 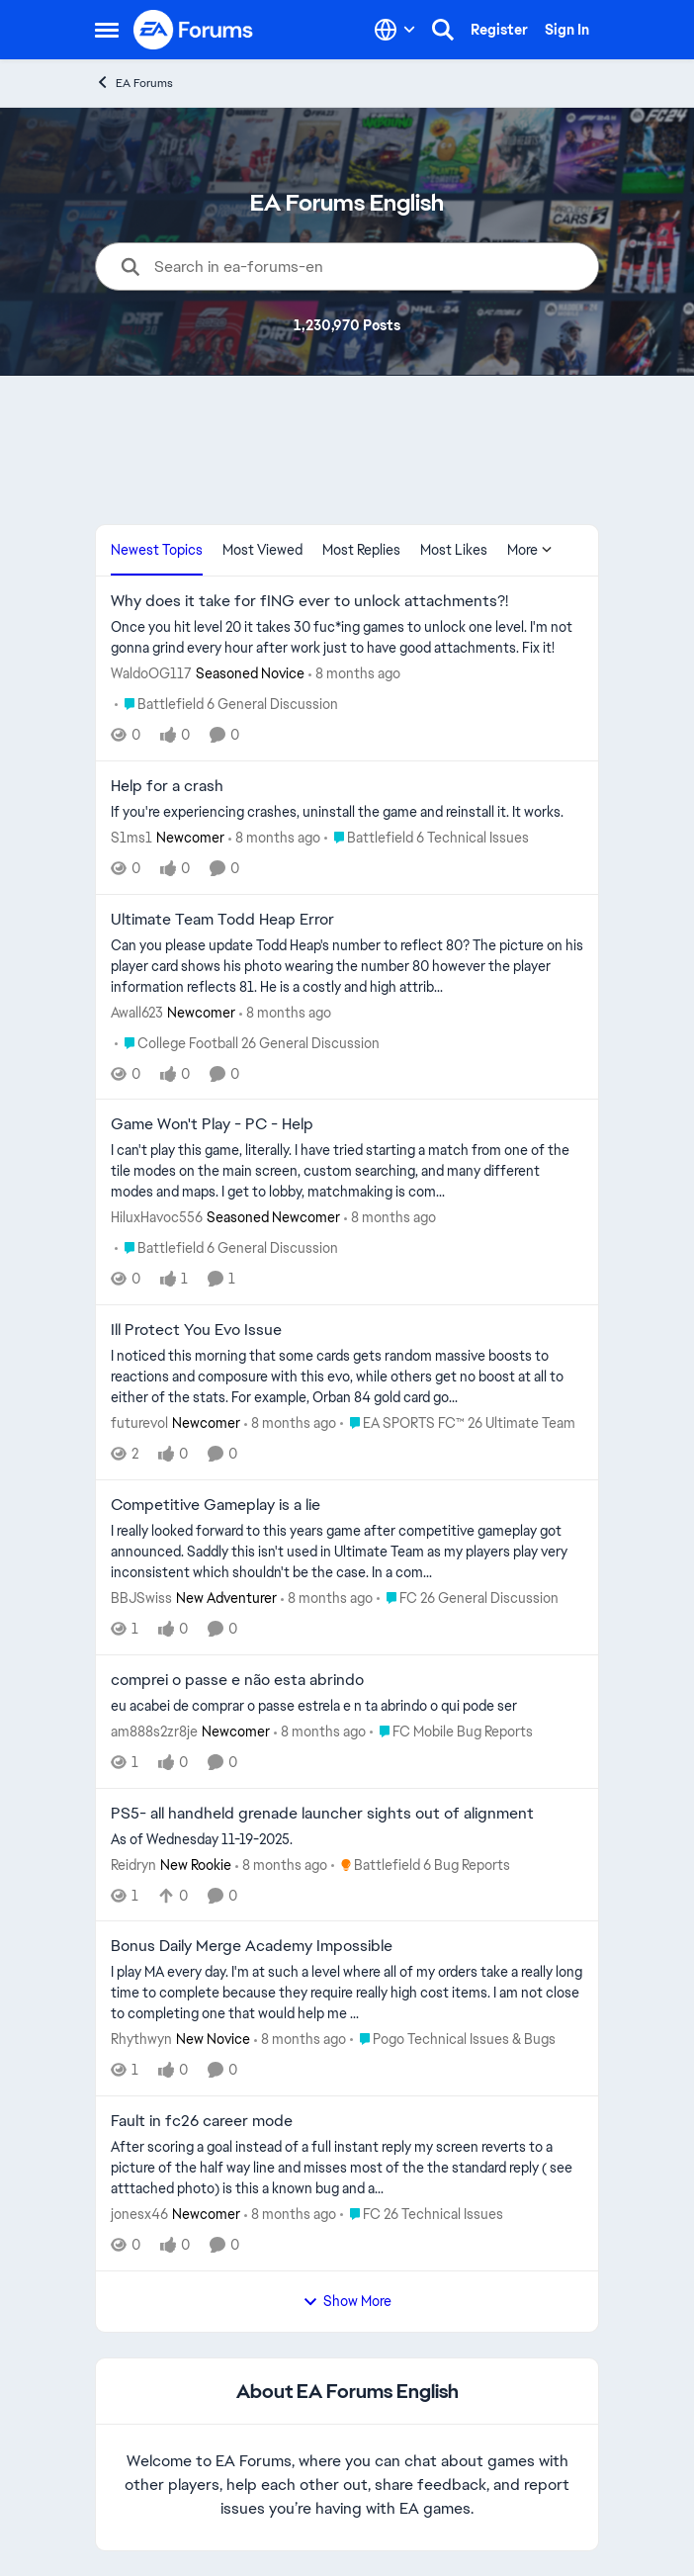 What do you see at coordinates (567, 30) in the screenshot?
I see `Sign In` at bounding box center [567, 30].